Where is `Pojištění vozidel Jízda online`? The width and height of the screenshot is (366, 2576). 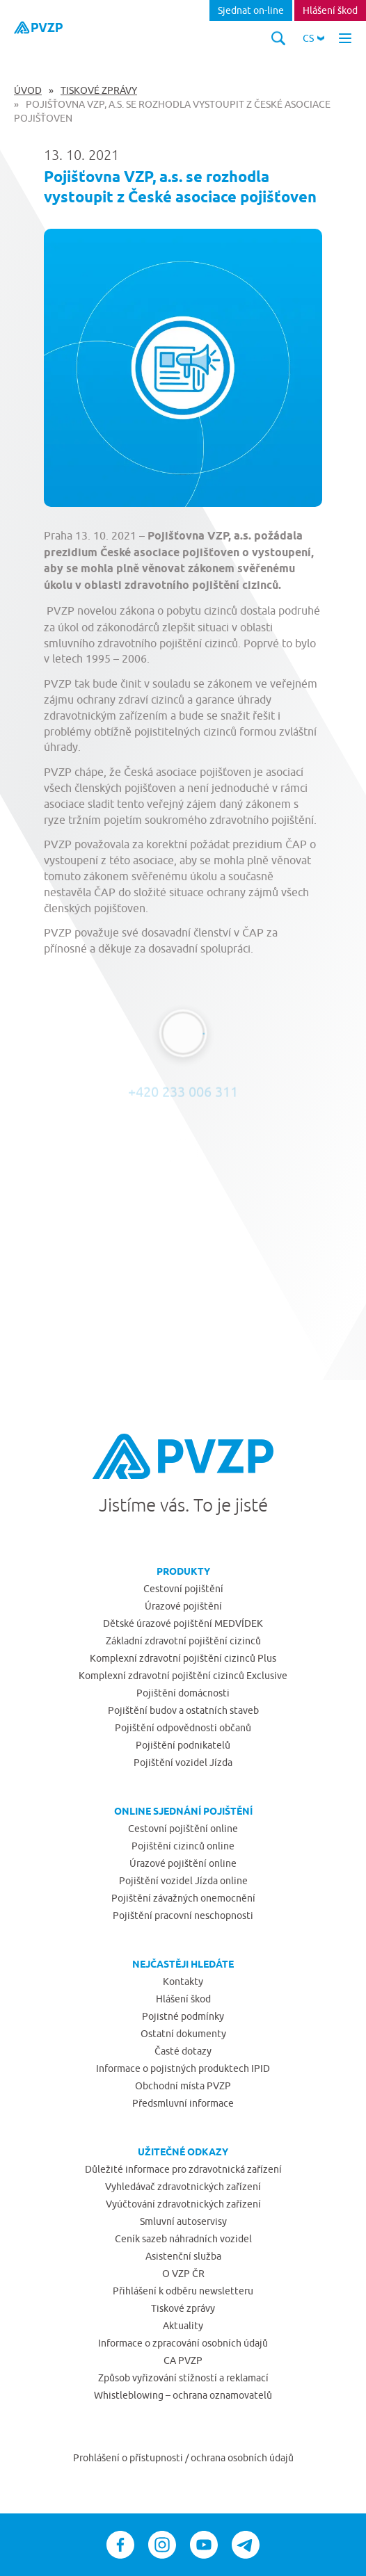 Pojištění vozidel Jízda online is located at coordinates (183, 1880).